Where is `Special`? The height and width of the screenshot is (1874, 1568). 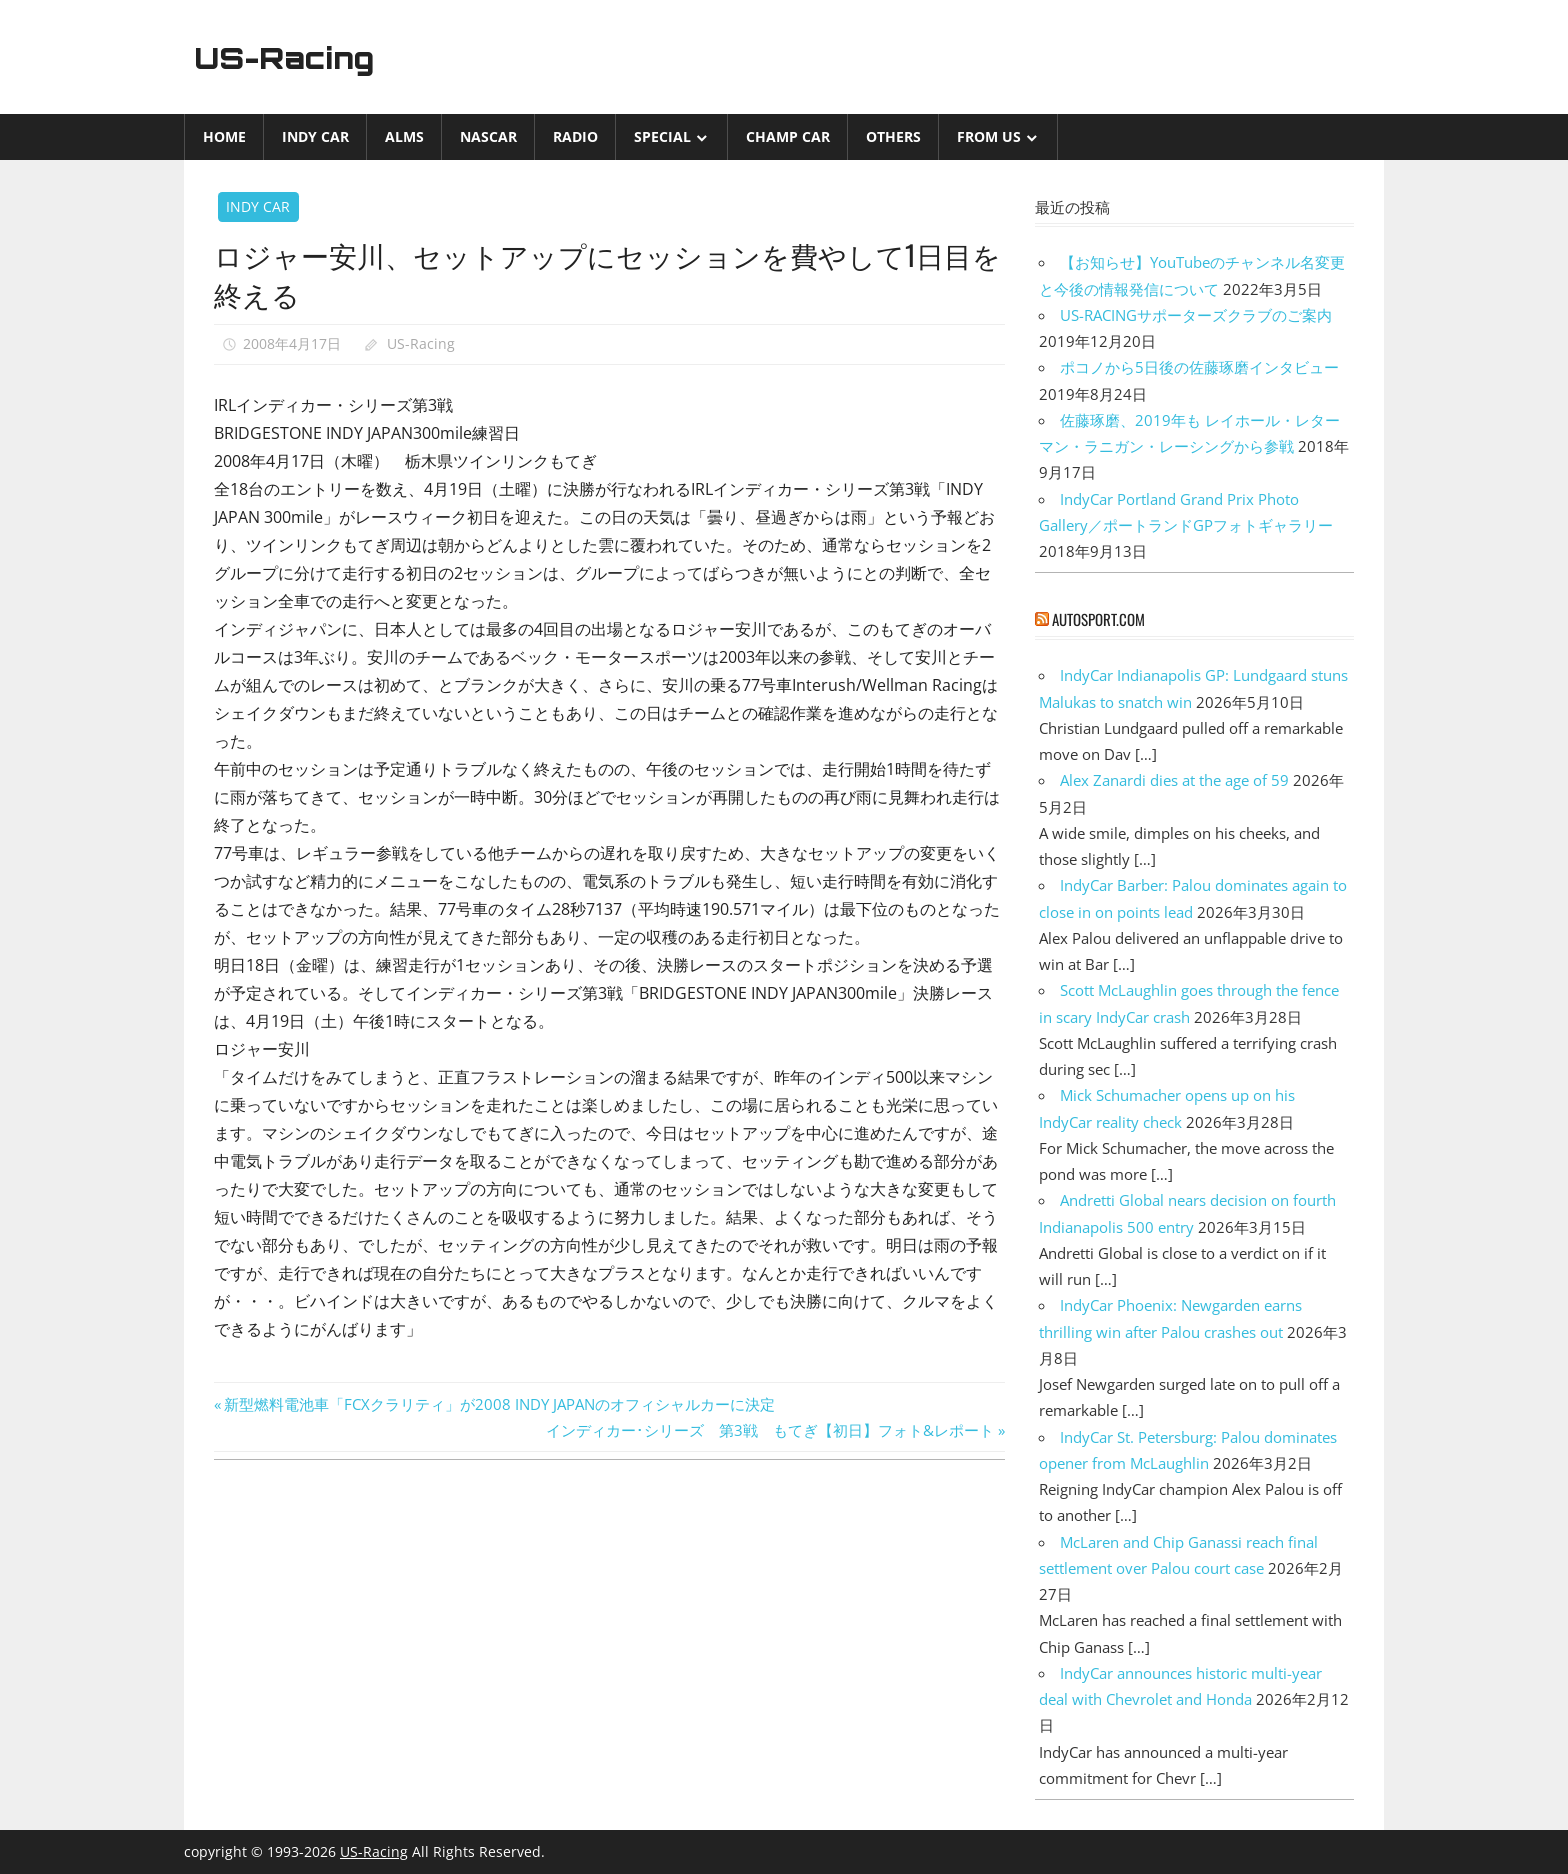
Special is located at coordinates (662, 136).